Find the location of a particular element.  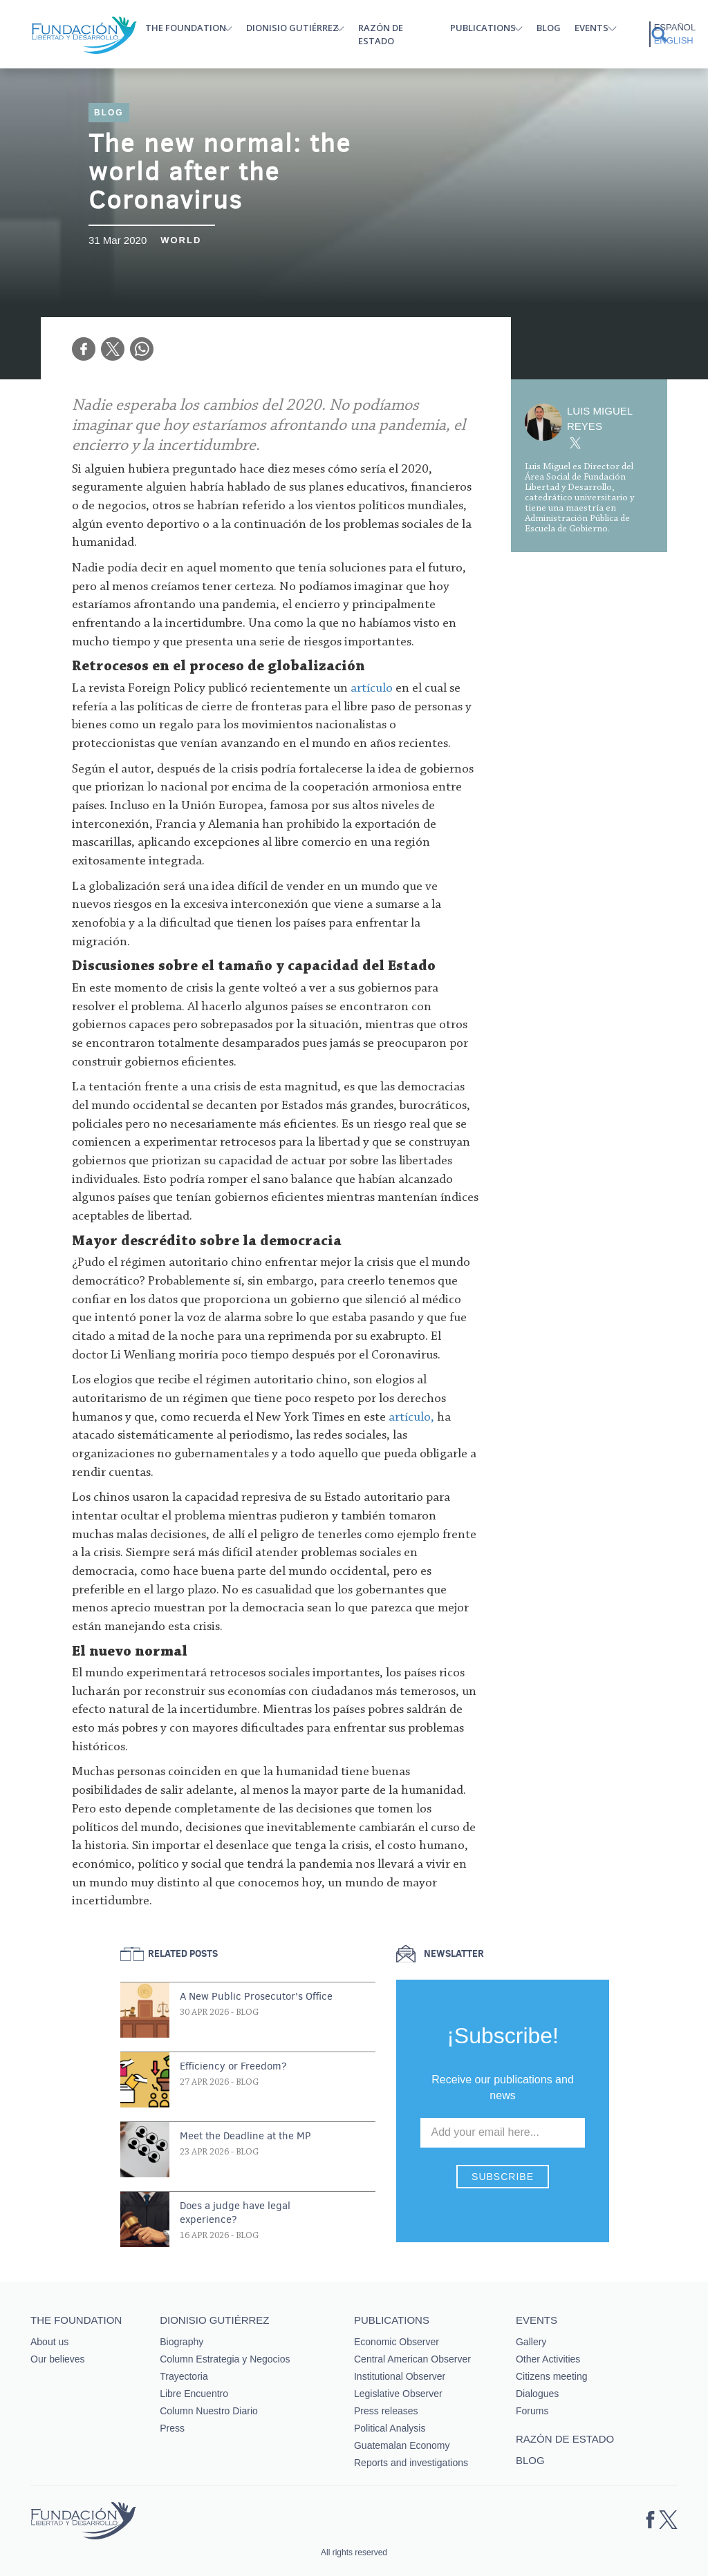

Reports and investigations is located at coordinates (411, 2462).